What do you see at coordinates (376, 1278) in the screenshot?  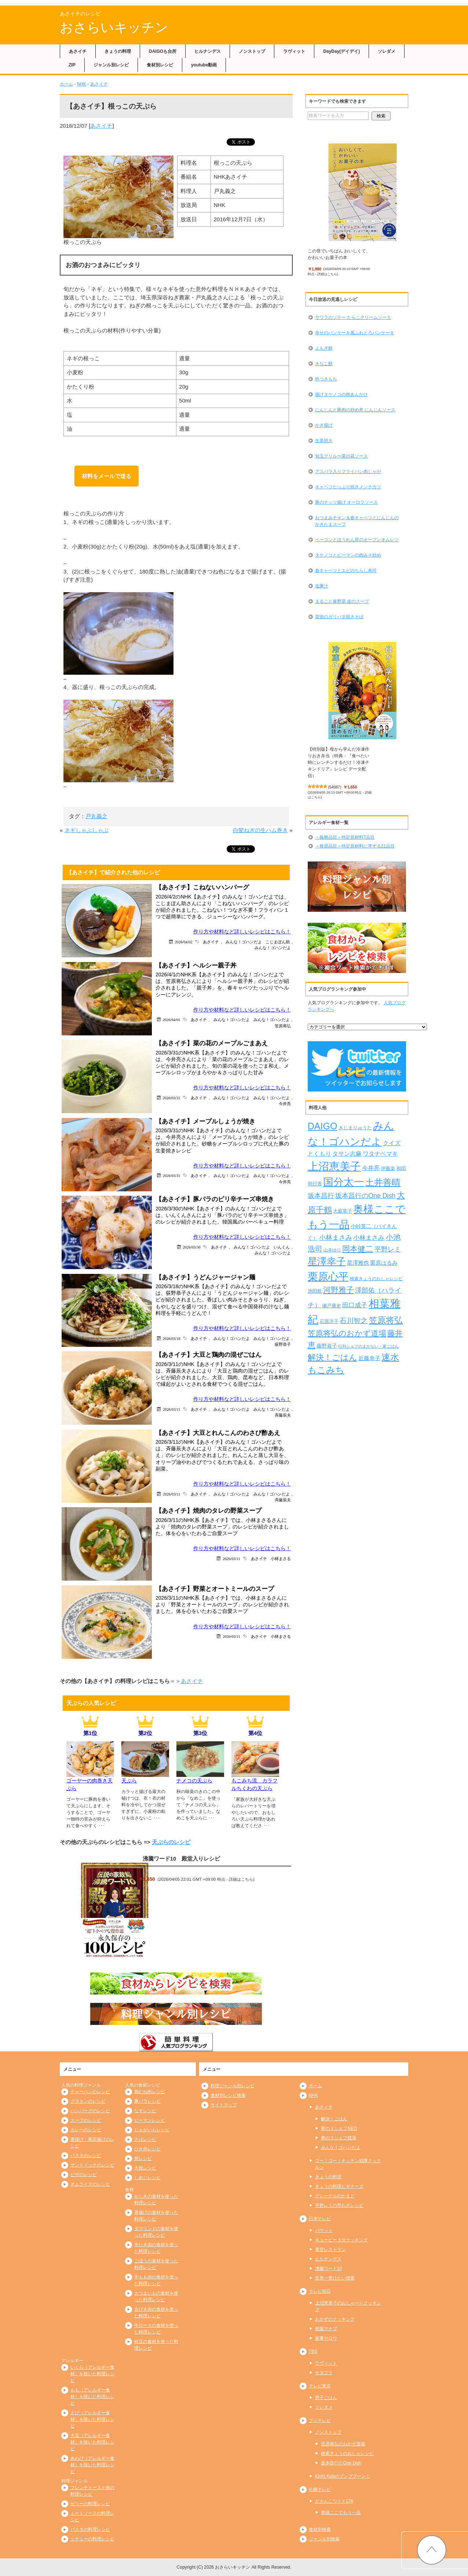 I see `検索きょうのおしゃレシピ [検索きょうのおしゃレシピ (217個の項目)]` at bounding box center [376, 1278].